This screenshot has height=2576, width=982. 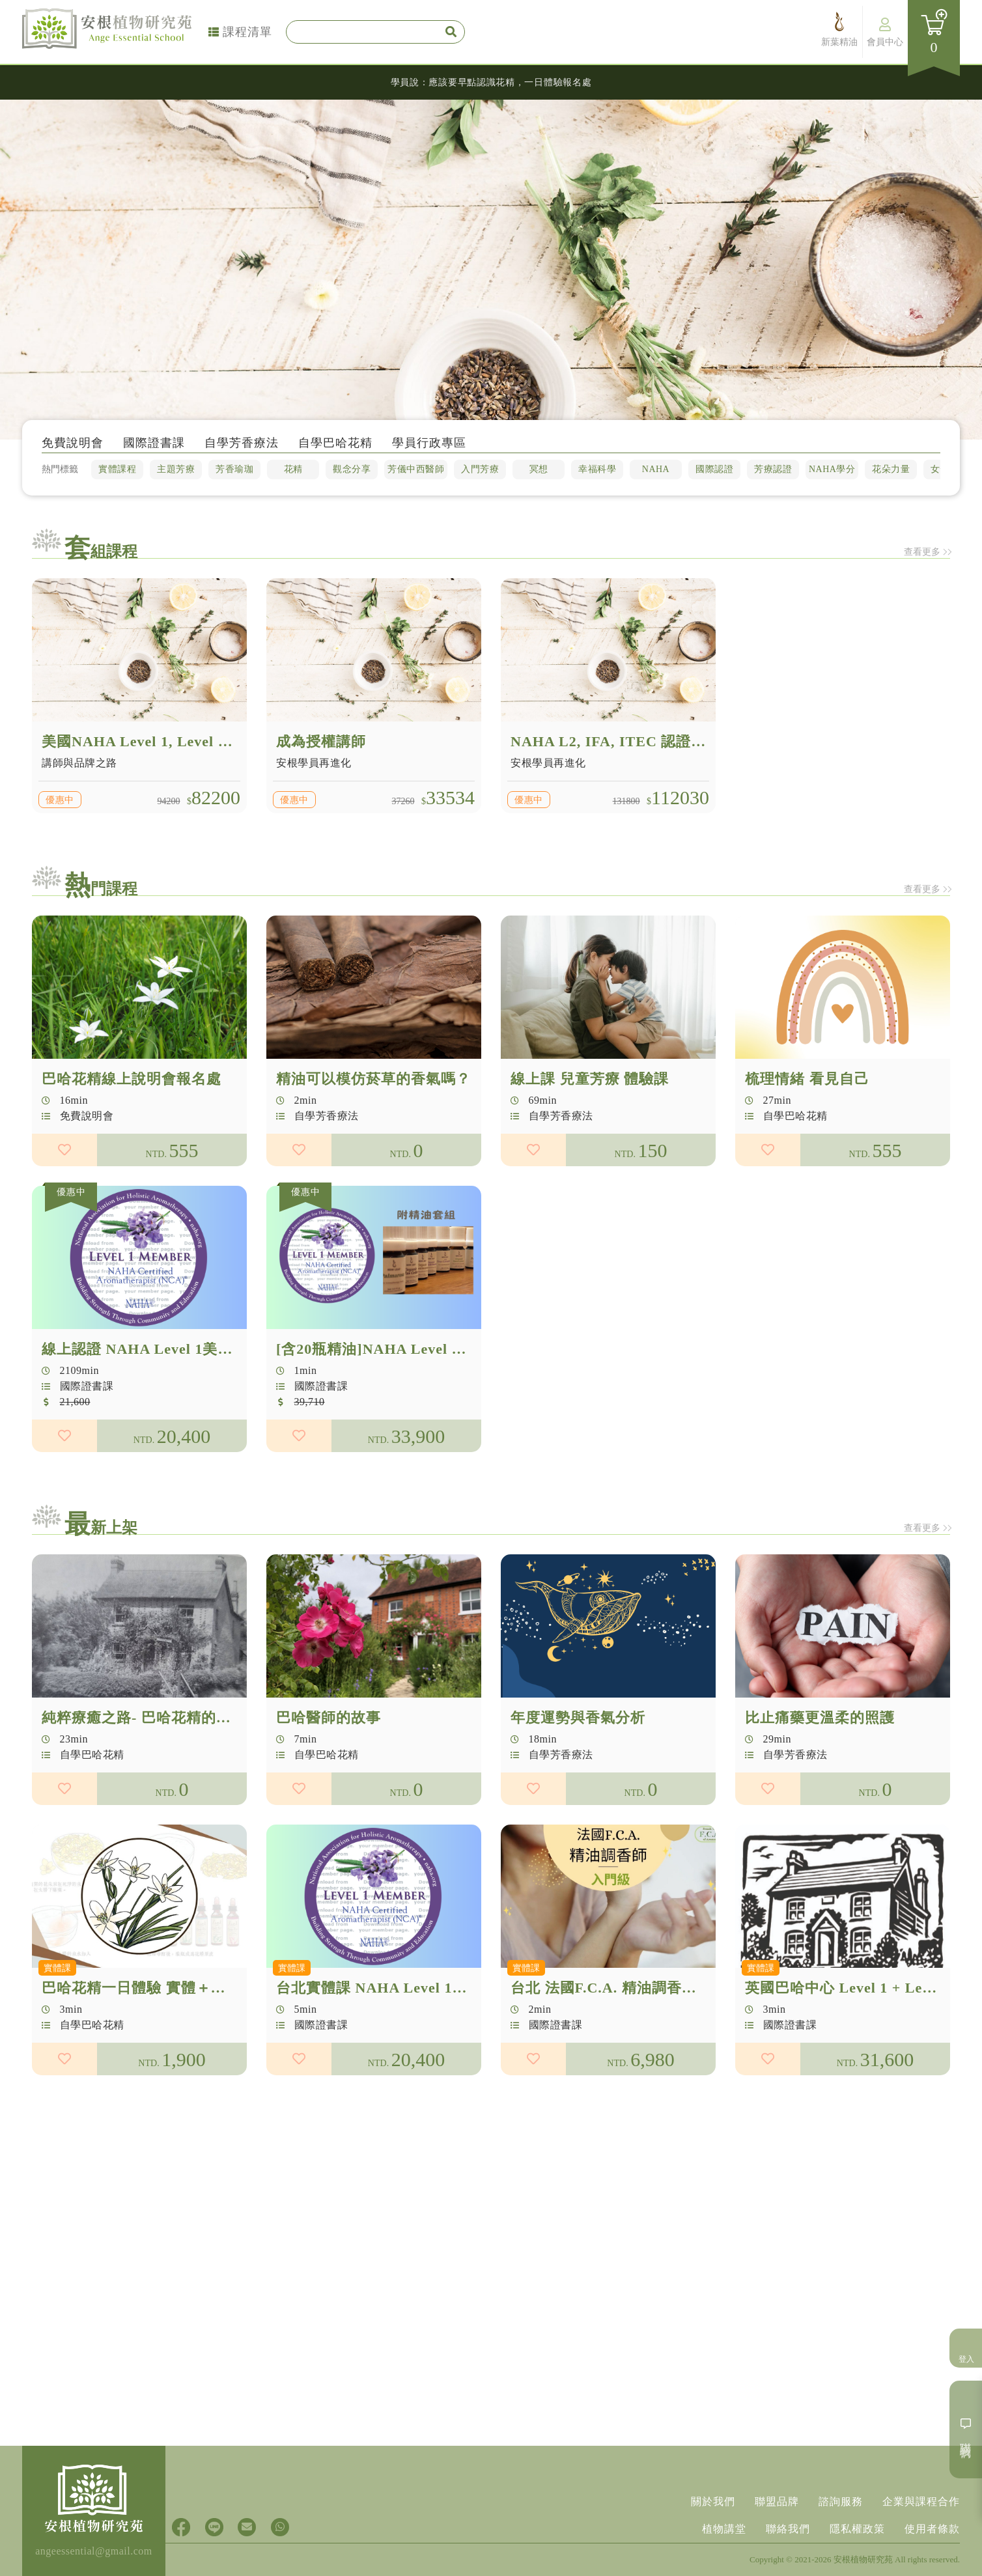 I want to click on 台北 法國F.C.A. 精油調香師 入門級, so click(x=628, y=1993).